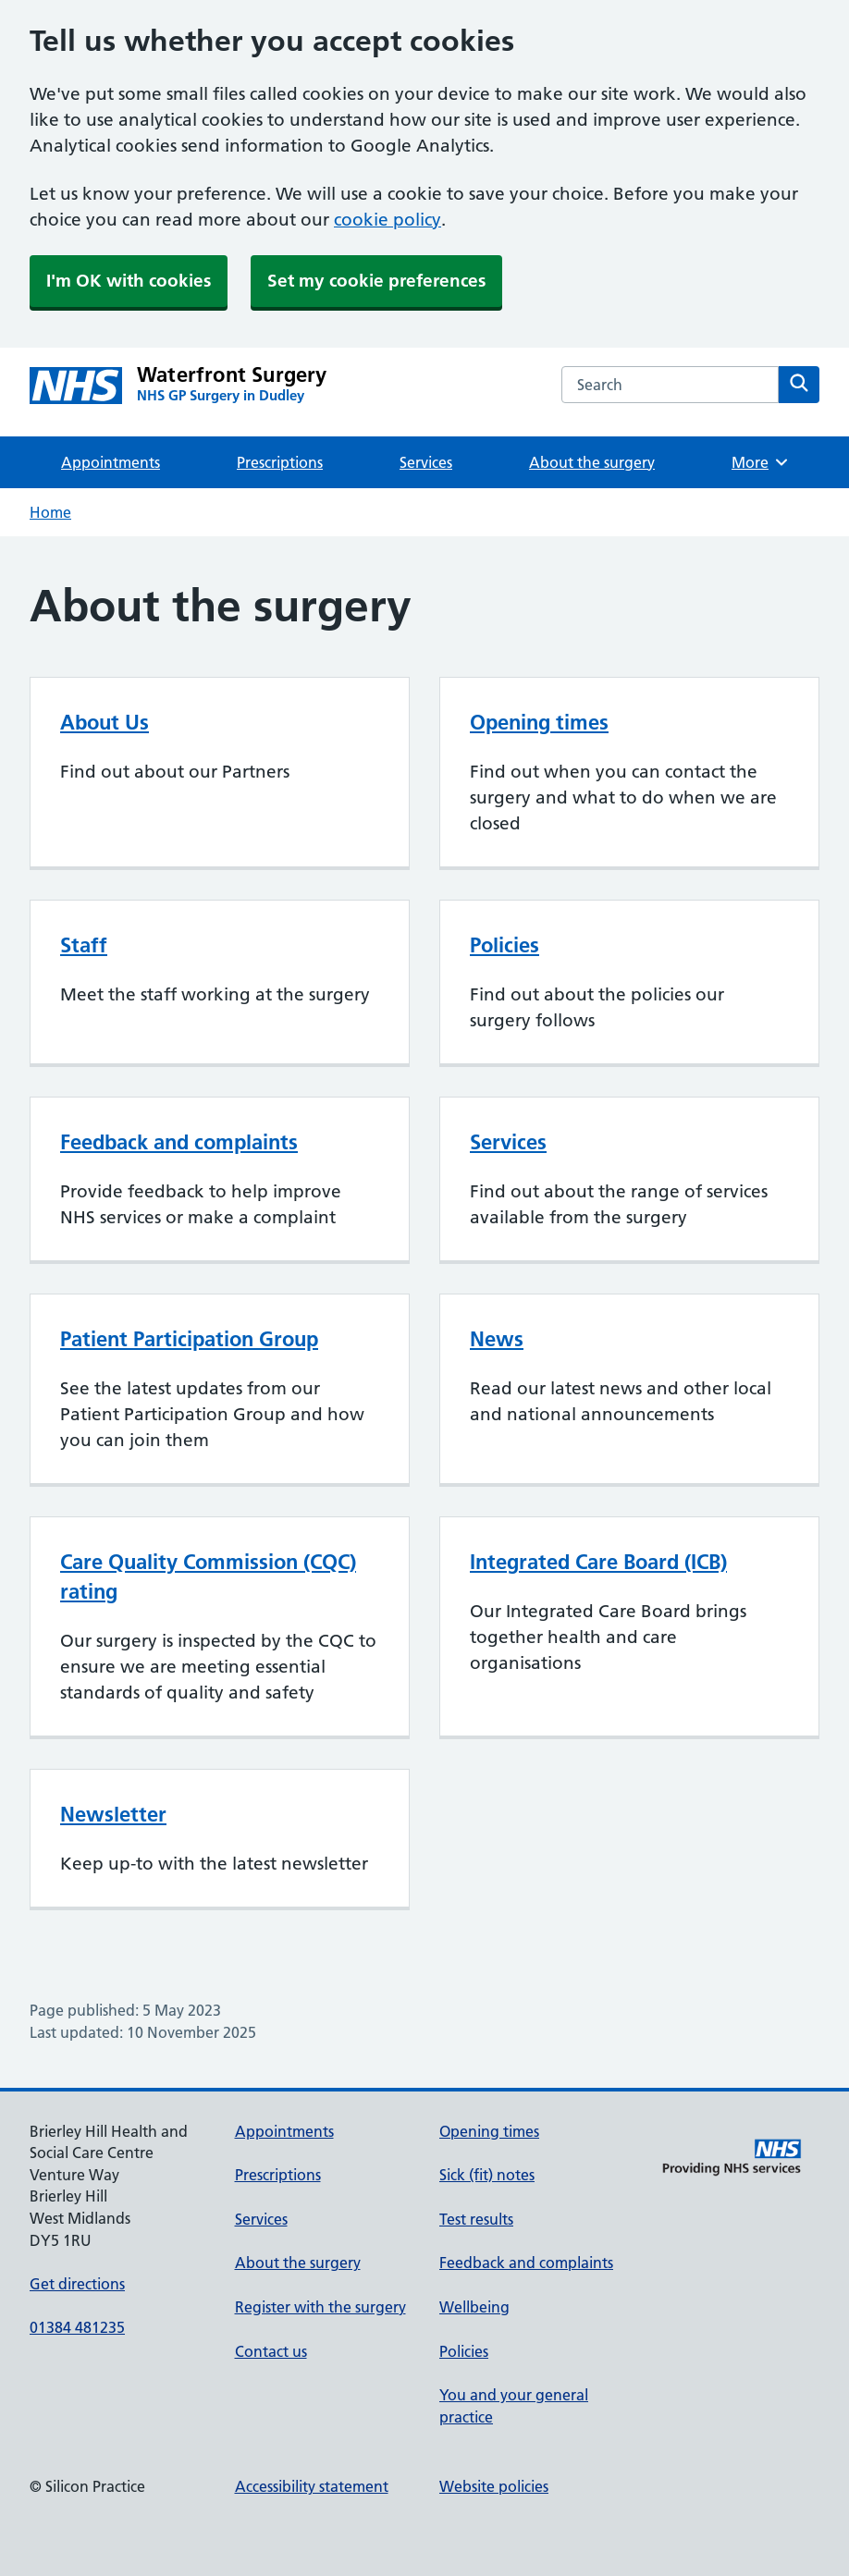 The image size is (849, 2576). What do you see at coordinates (110, 462) in the screenshot?
I see `Appointments` at bounding box center [110, 462].